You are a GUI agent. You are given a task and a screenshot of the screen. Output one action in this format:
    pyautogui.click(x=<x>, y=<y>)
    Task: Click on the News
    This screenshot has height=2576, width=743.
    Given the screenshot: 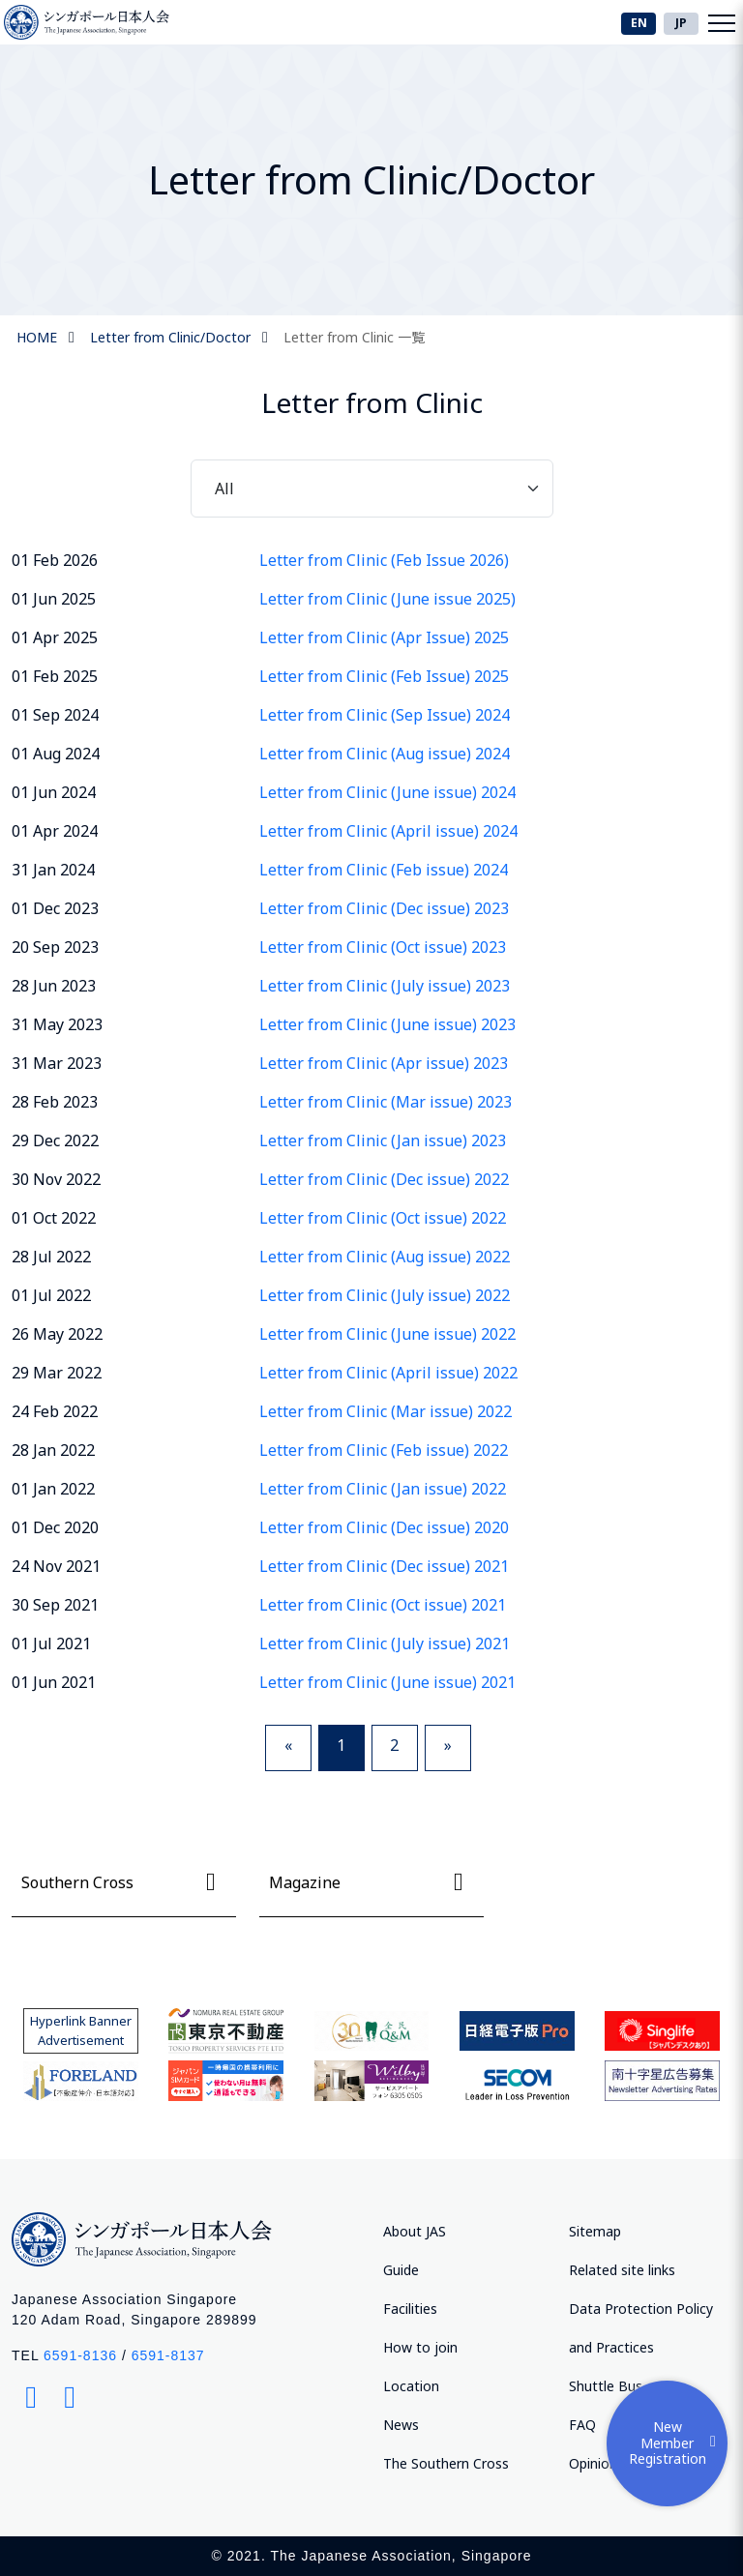 What is the action you would take?
    pyautogui.click(x=401, y=2424)
    